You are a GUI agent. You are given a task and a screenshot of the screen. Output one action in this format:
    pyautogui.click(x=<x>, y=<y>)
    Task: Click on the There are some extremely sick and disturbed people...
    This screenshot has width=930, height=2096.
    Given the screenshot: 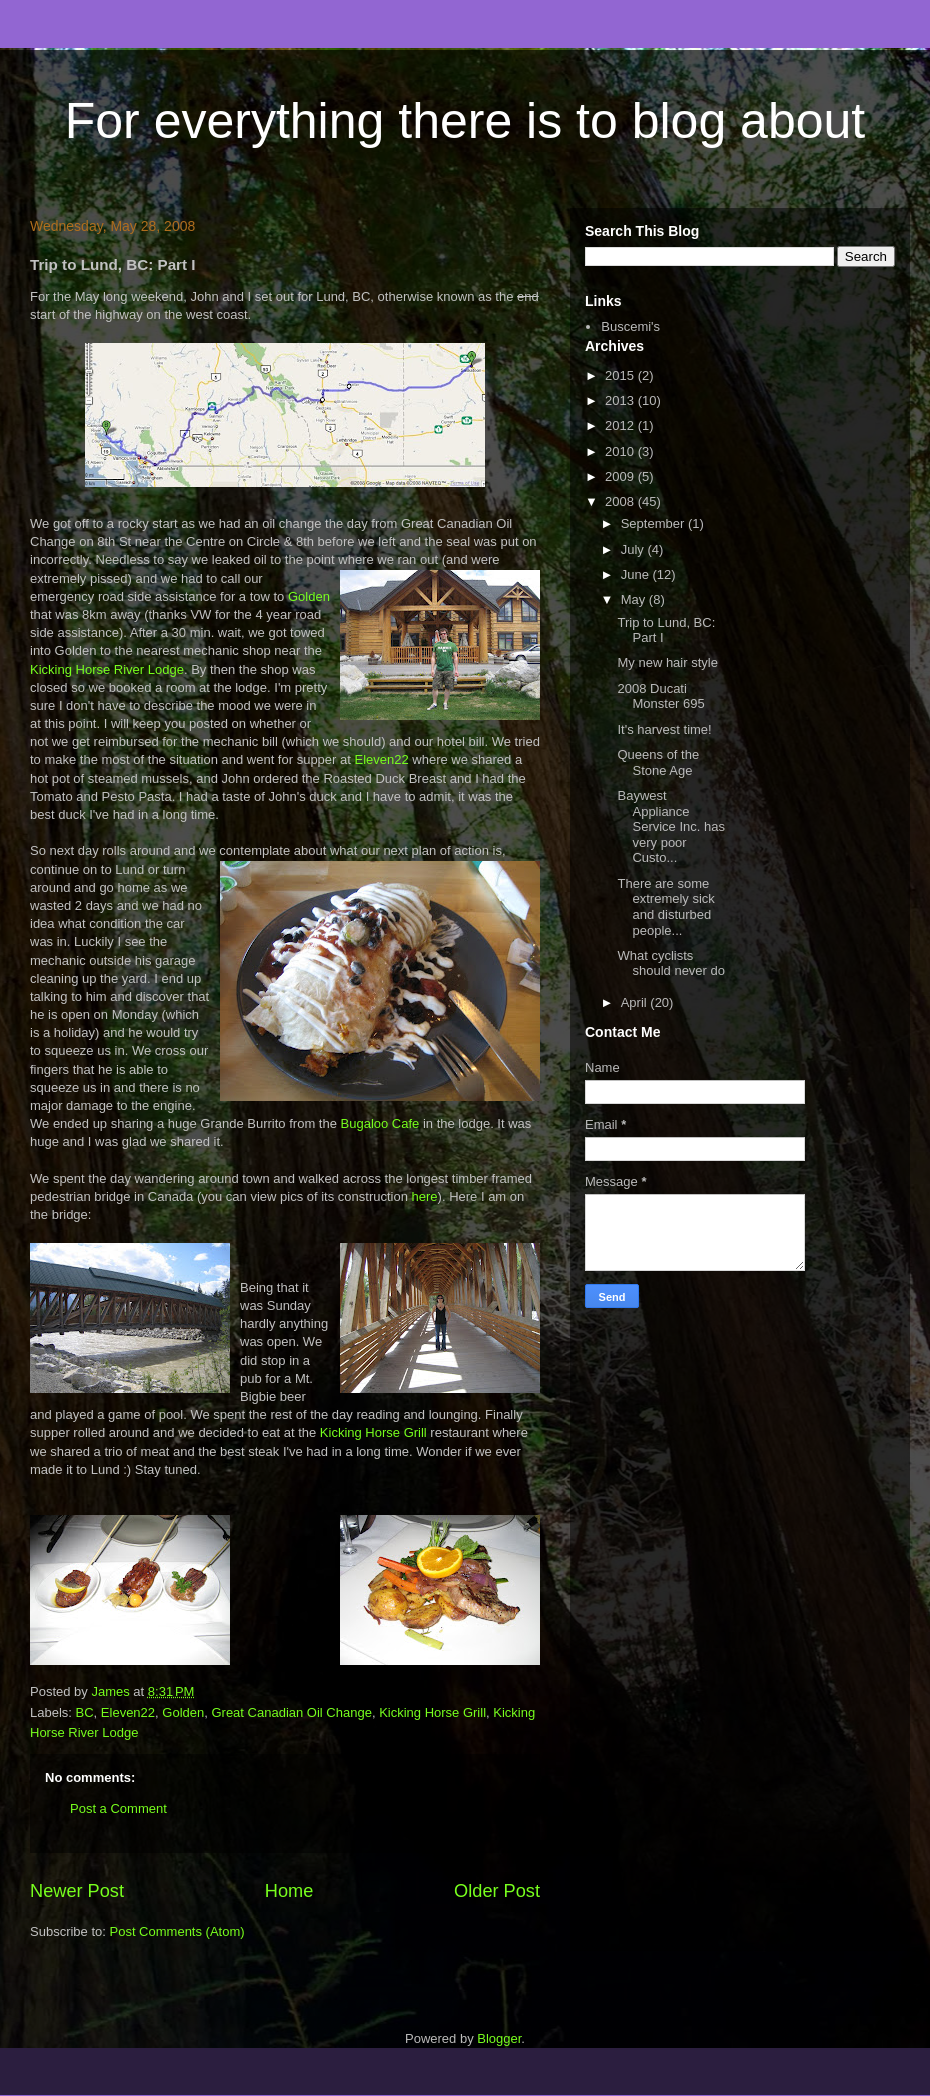 What is the action you would take?
    pyautogui.click(x=665, y=907)
    